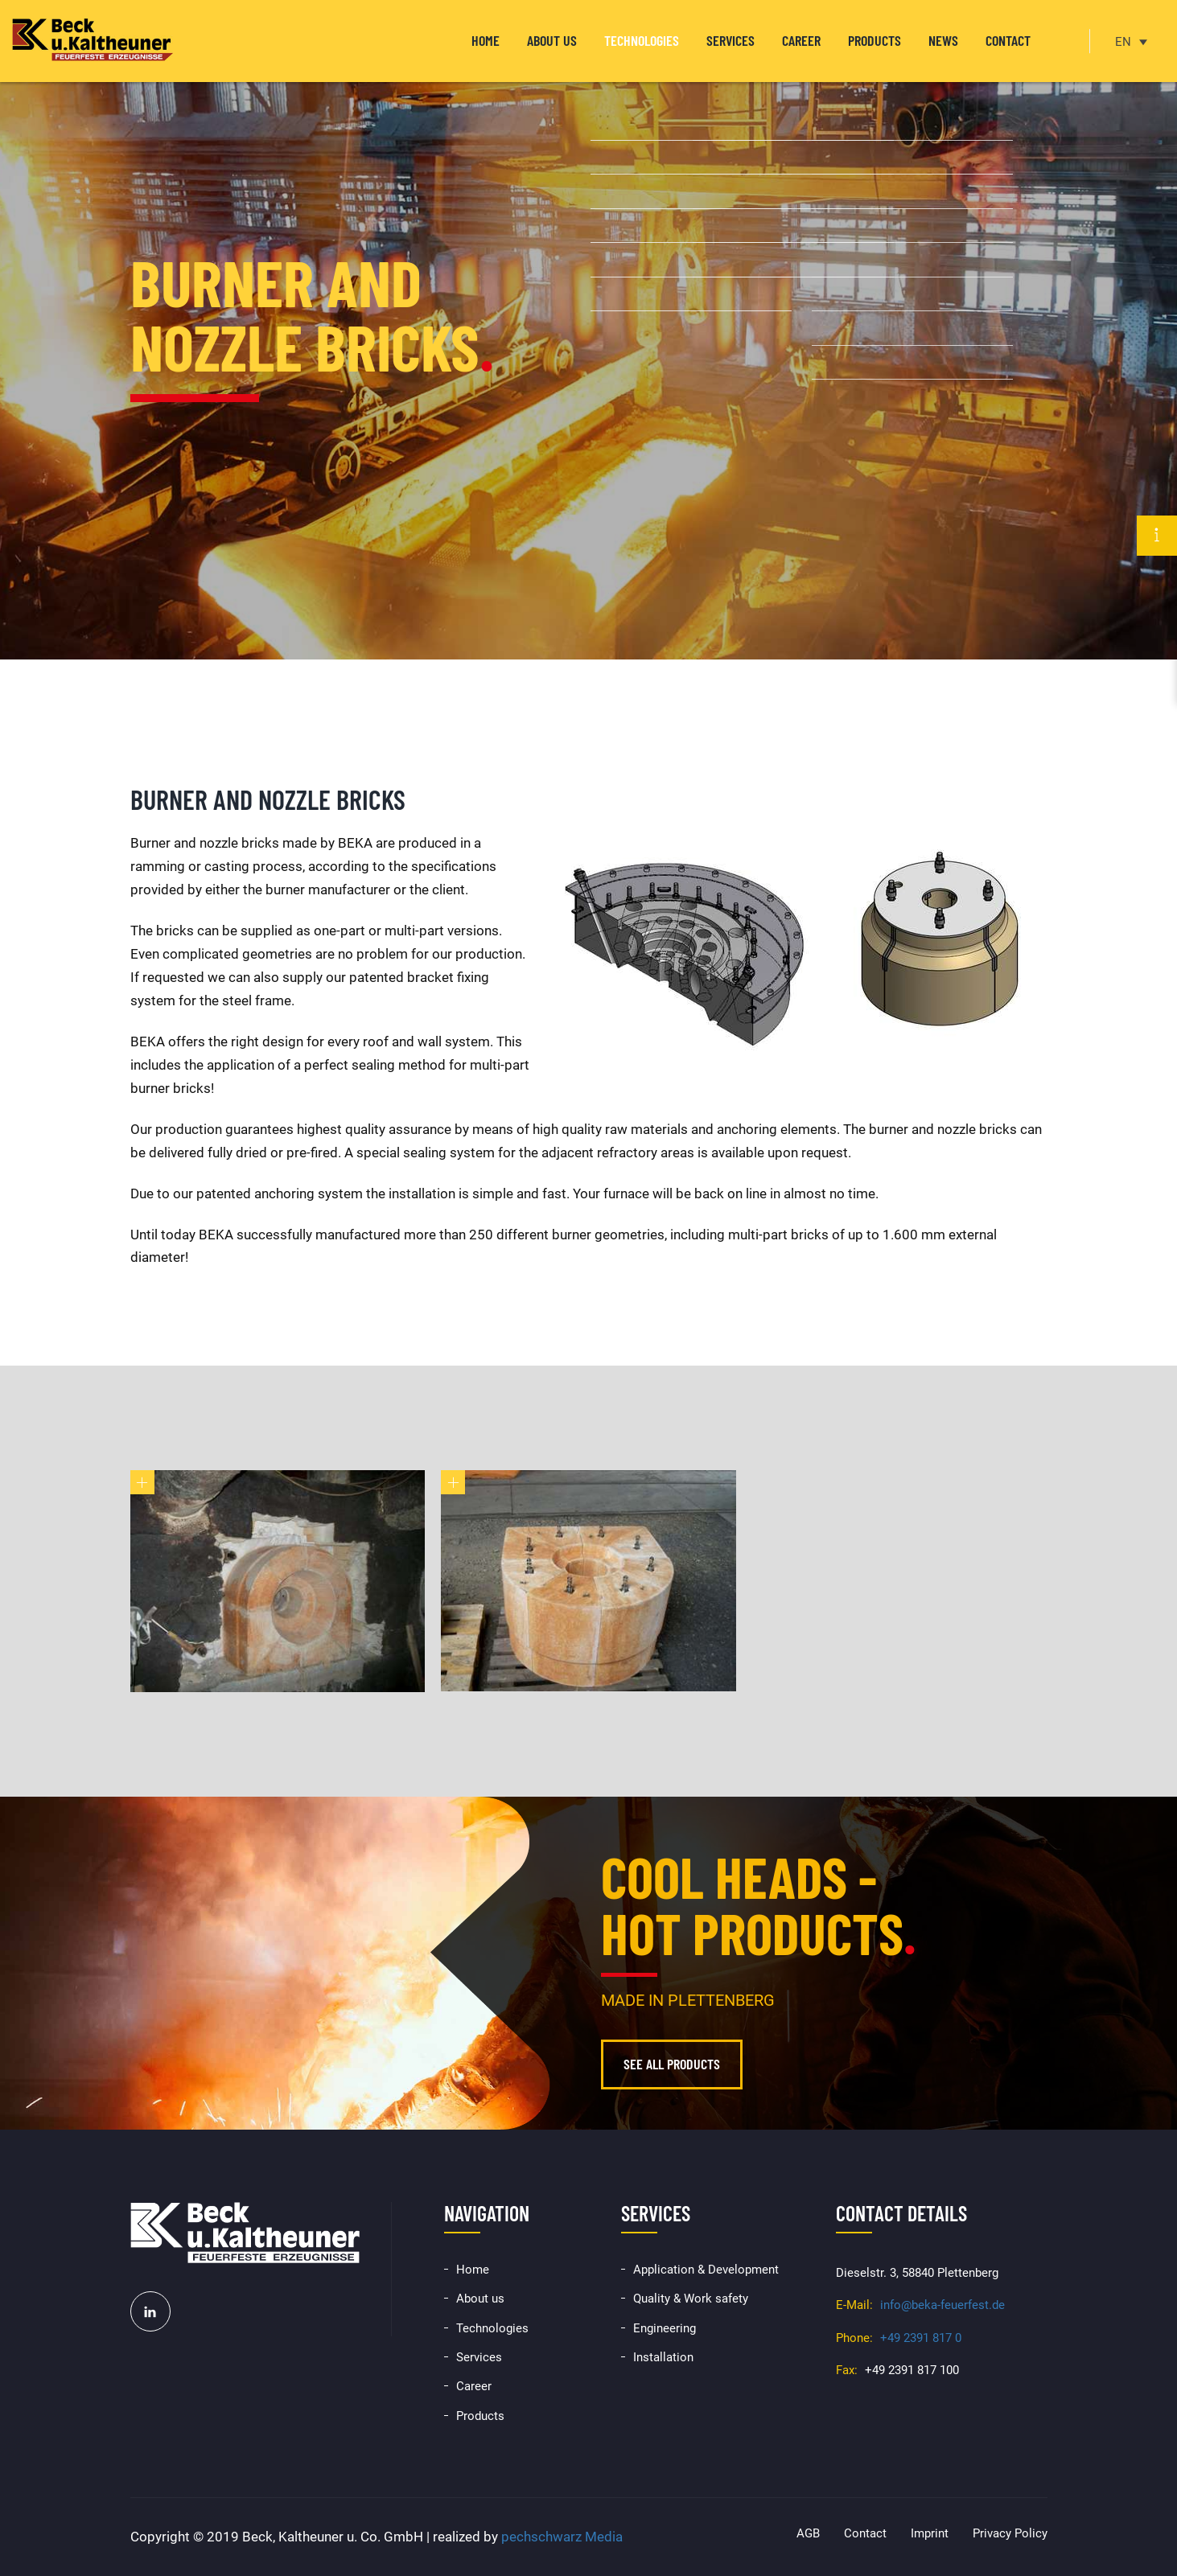 Image resolution: width=1177 pixels, height=2576 pixels. Describe the element at coordinates (920, 2338) in the screenshot. I see `+49 2391 817 0` at that location.